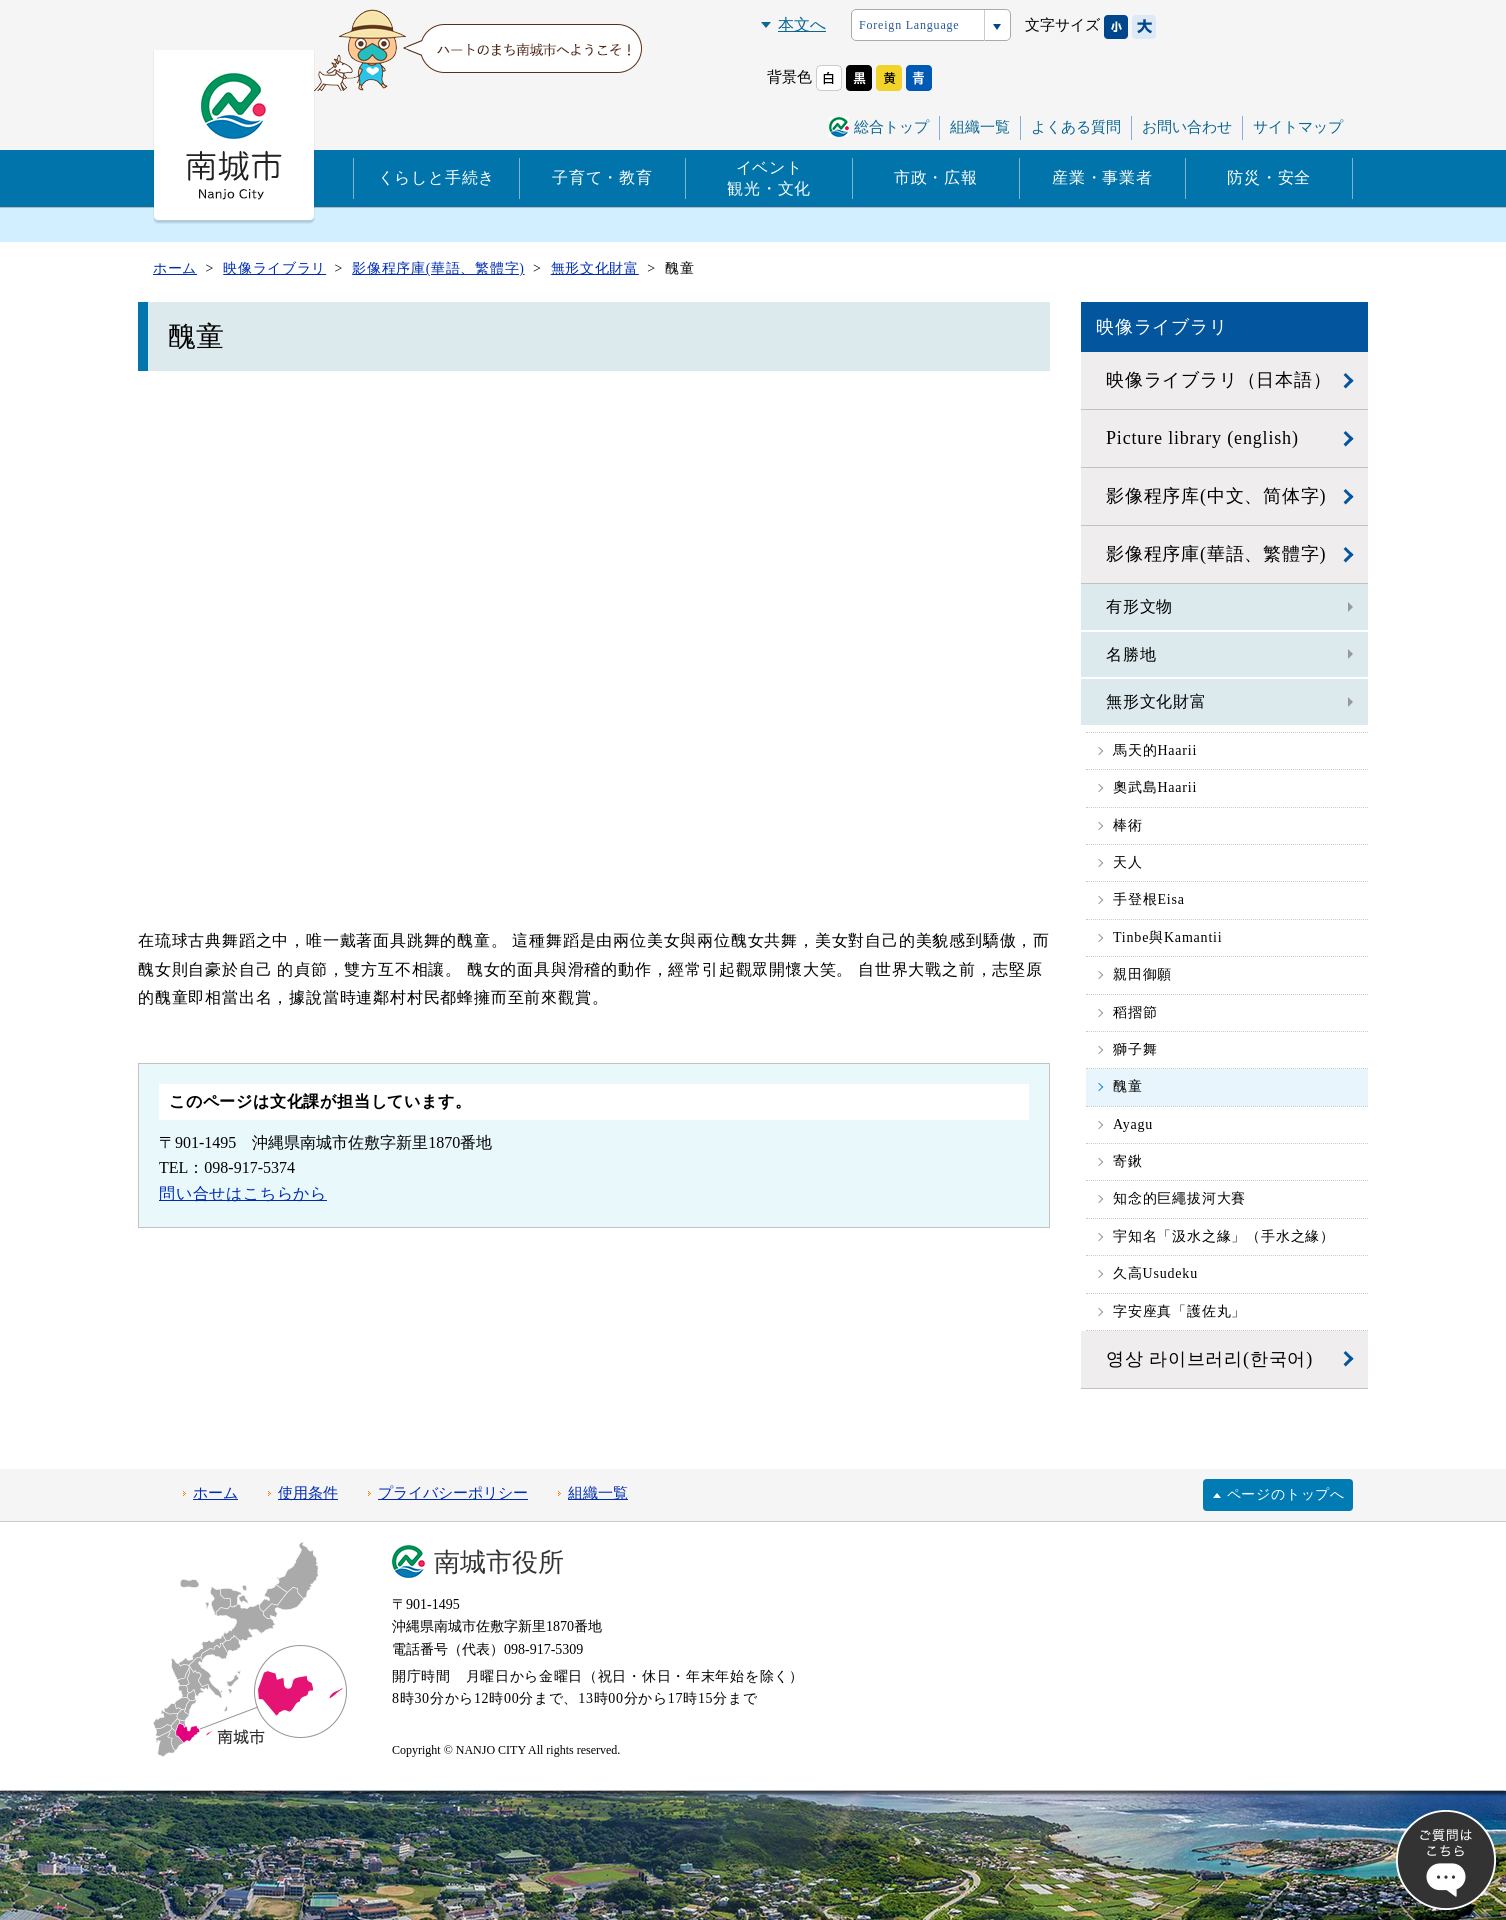 The width and height of the screenshot is (1506, 1920). I want to click on 影像程序庫(華語、繁體字), so click(1216, 554).